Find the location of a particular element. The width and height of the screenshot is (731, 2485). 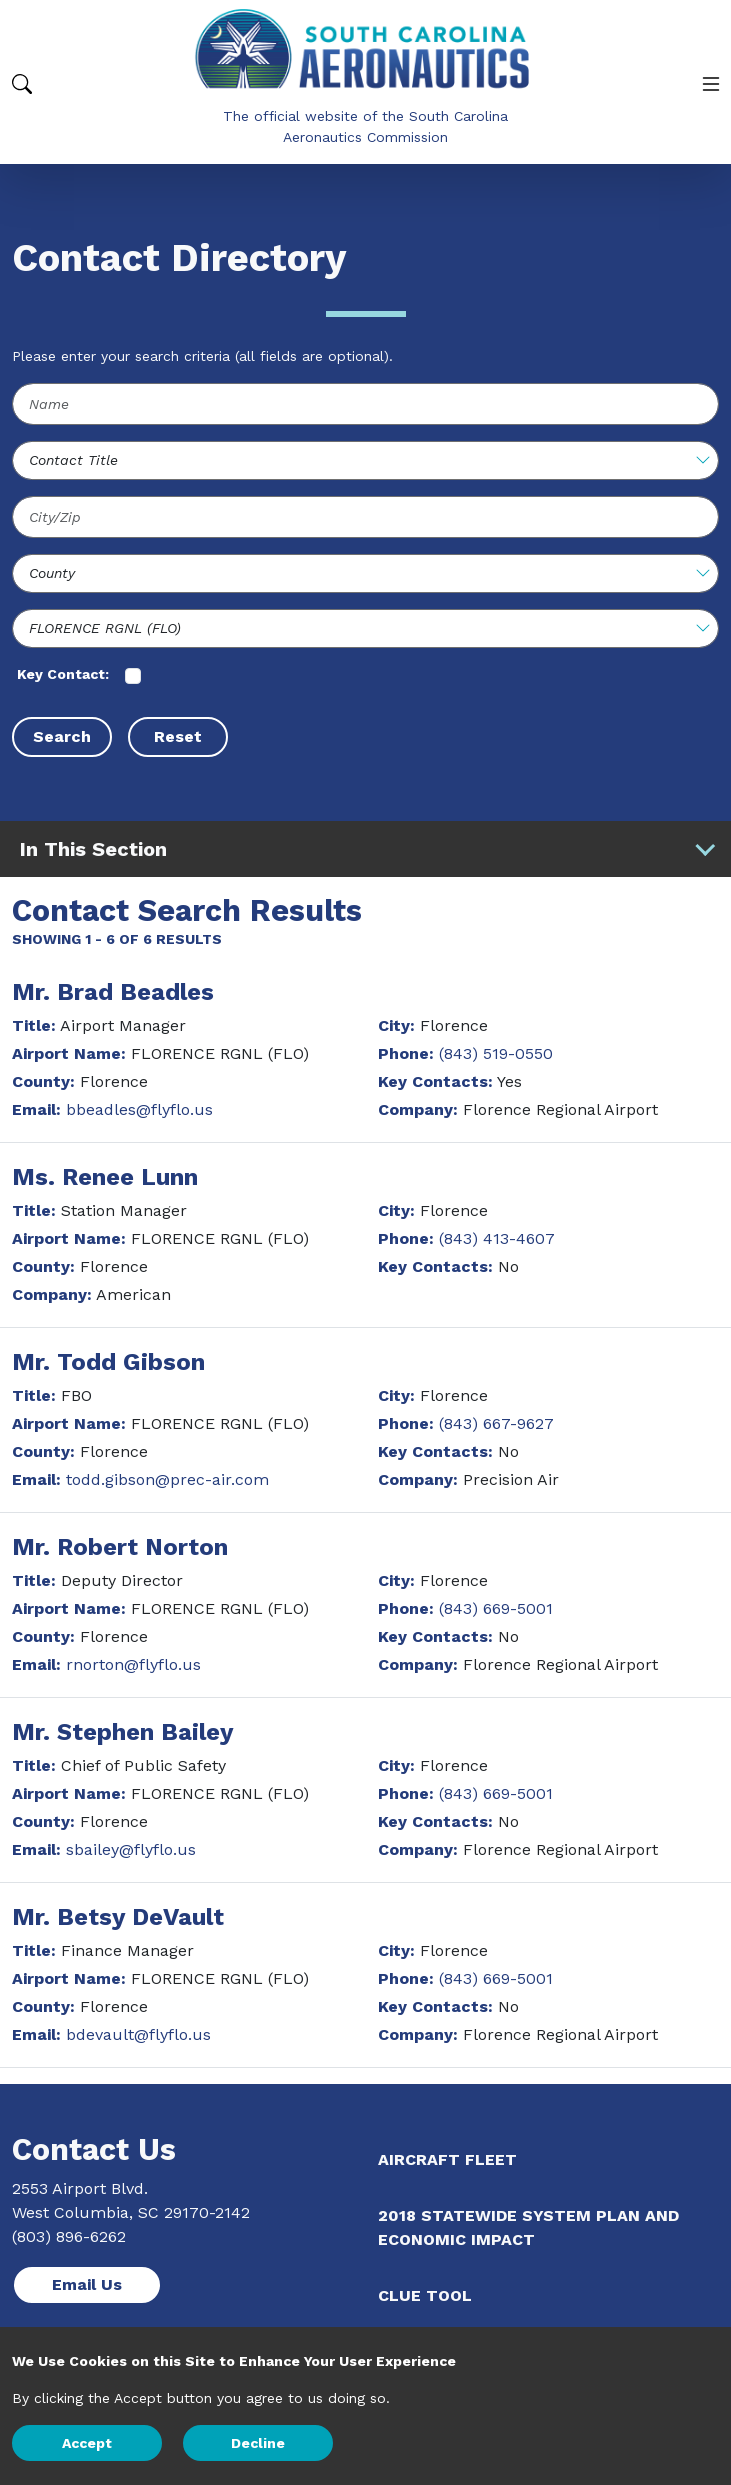

Email Us is located at coordinates (87, 2284).